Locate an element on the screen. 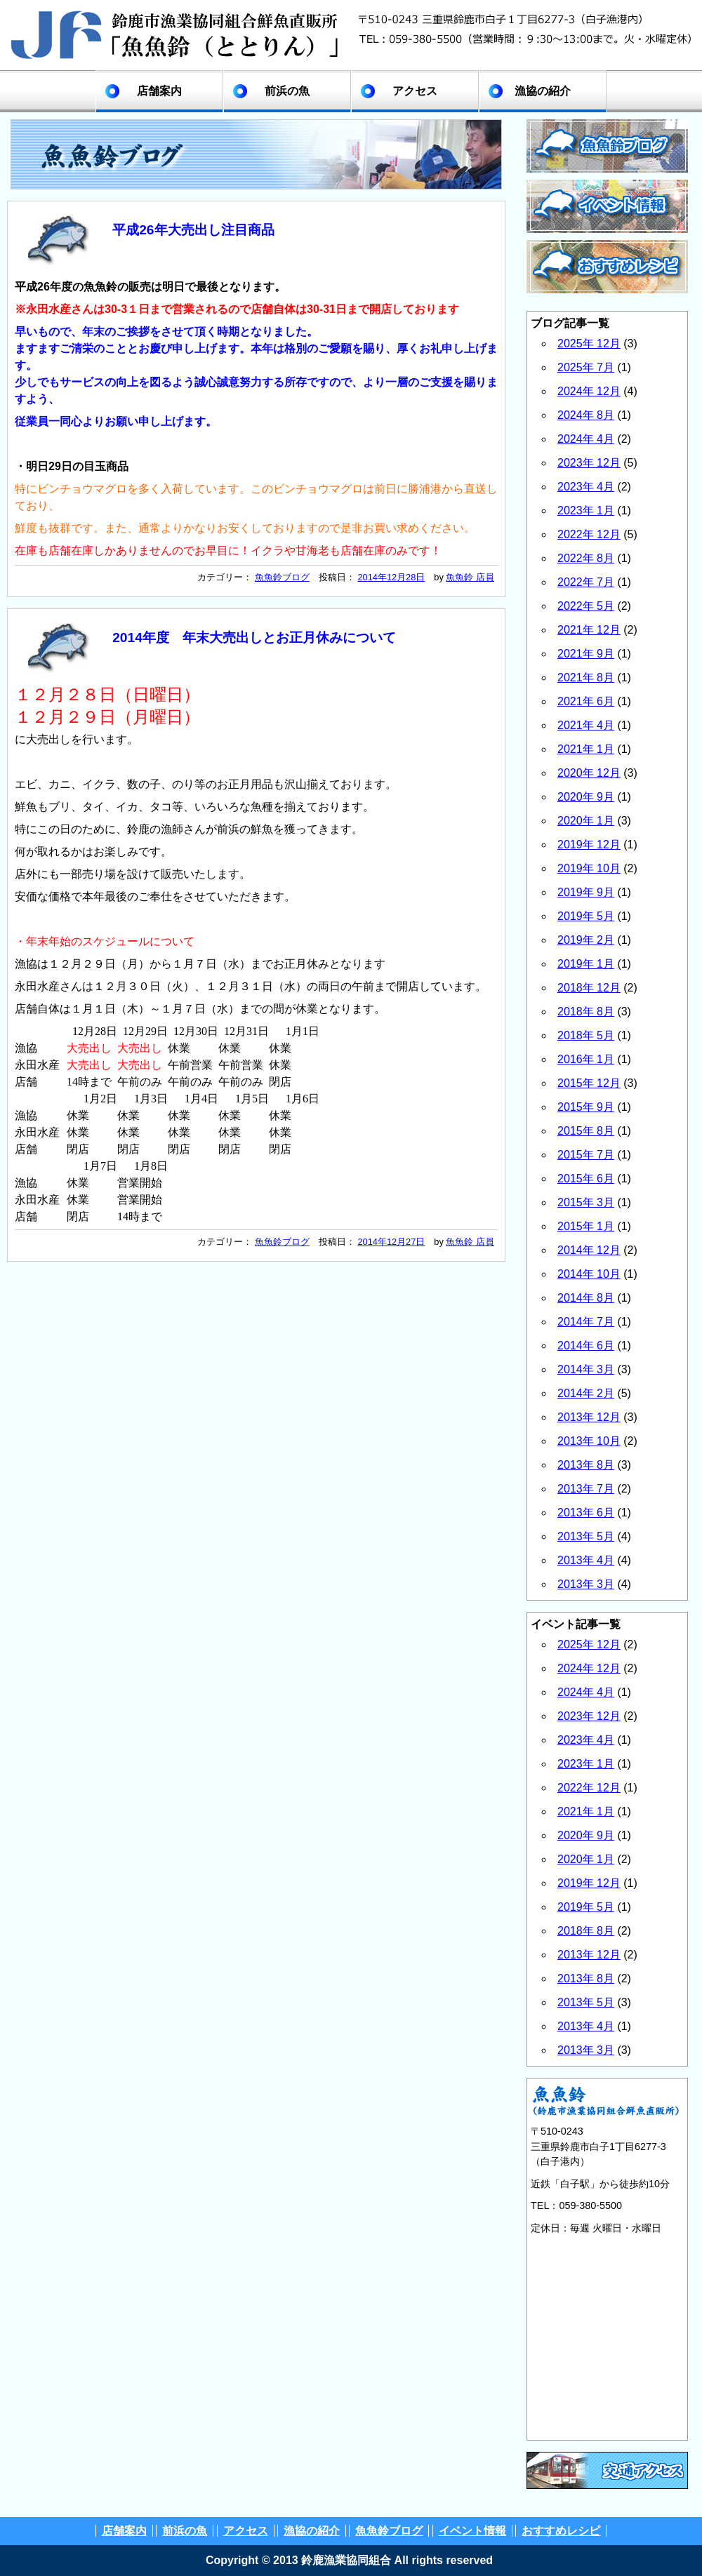  2013年 4月 is located at coordinates (585, 1560).